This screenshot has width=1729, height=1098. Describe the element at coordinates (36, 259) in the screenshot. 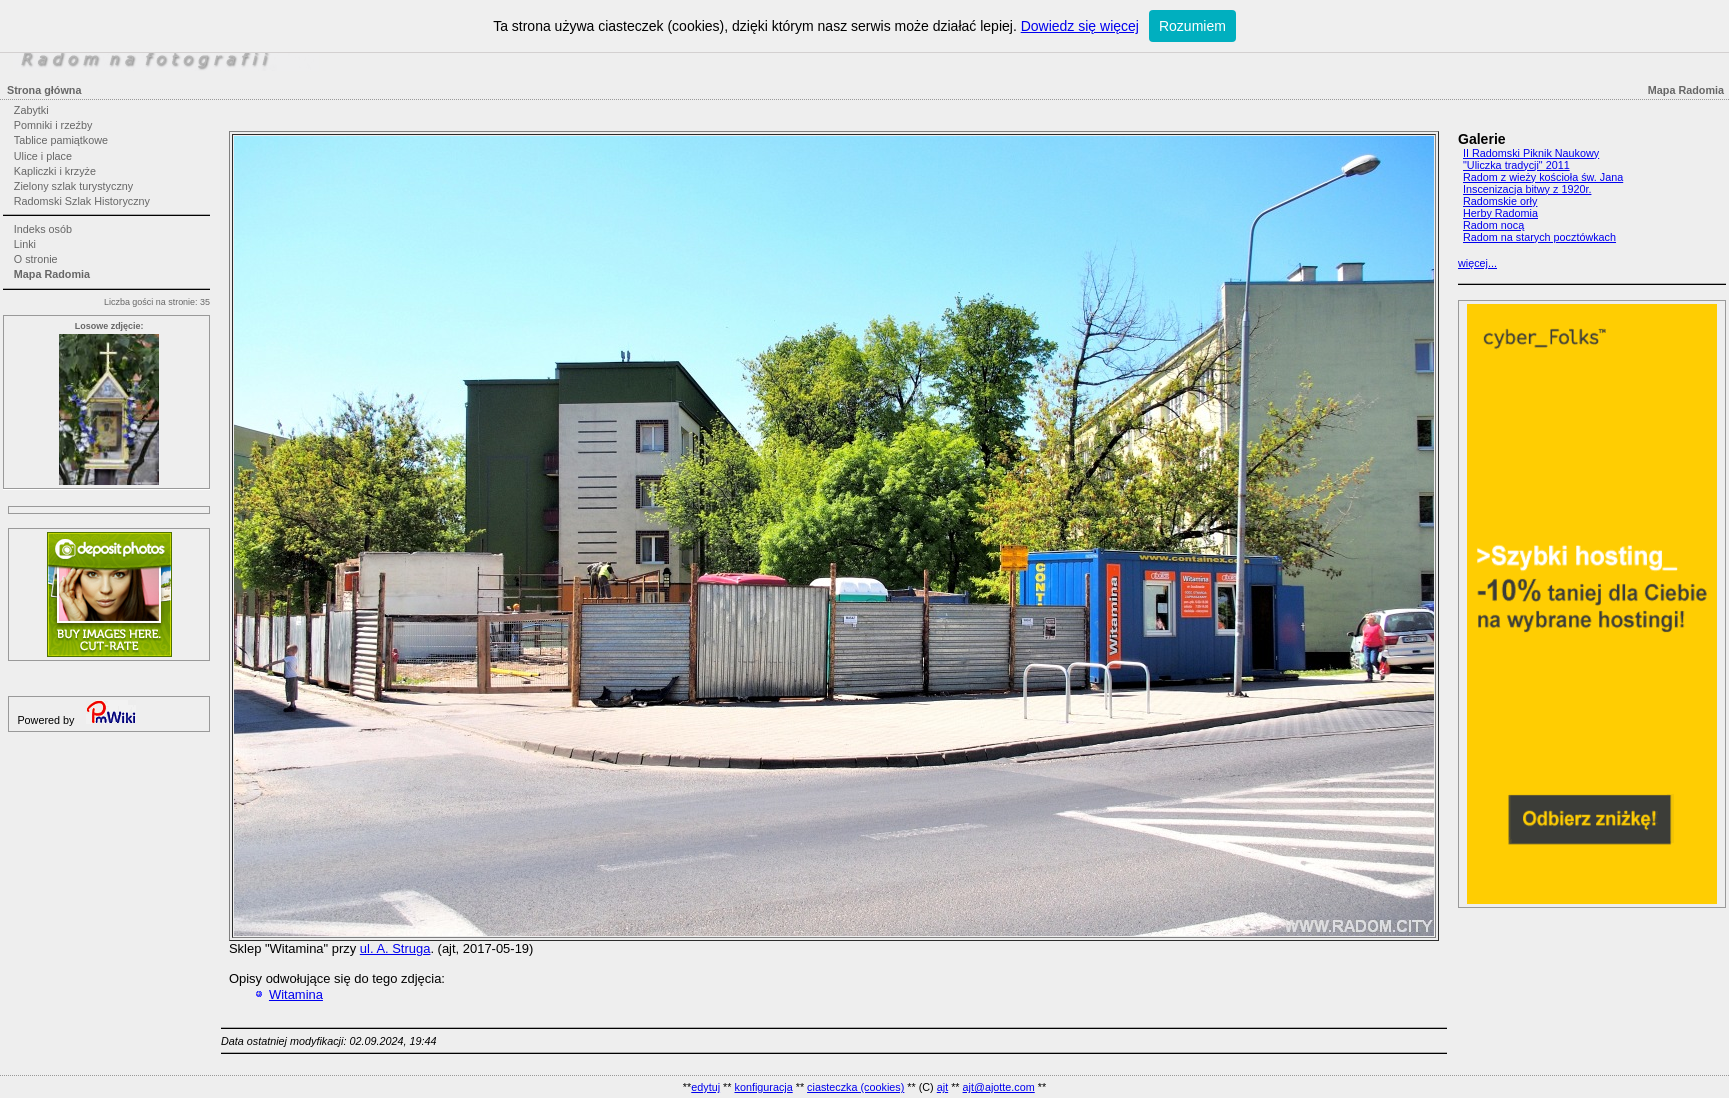

I see `O stronie` at that location.